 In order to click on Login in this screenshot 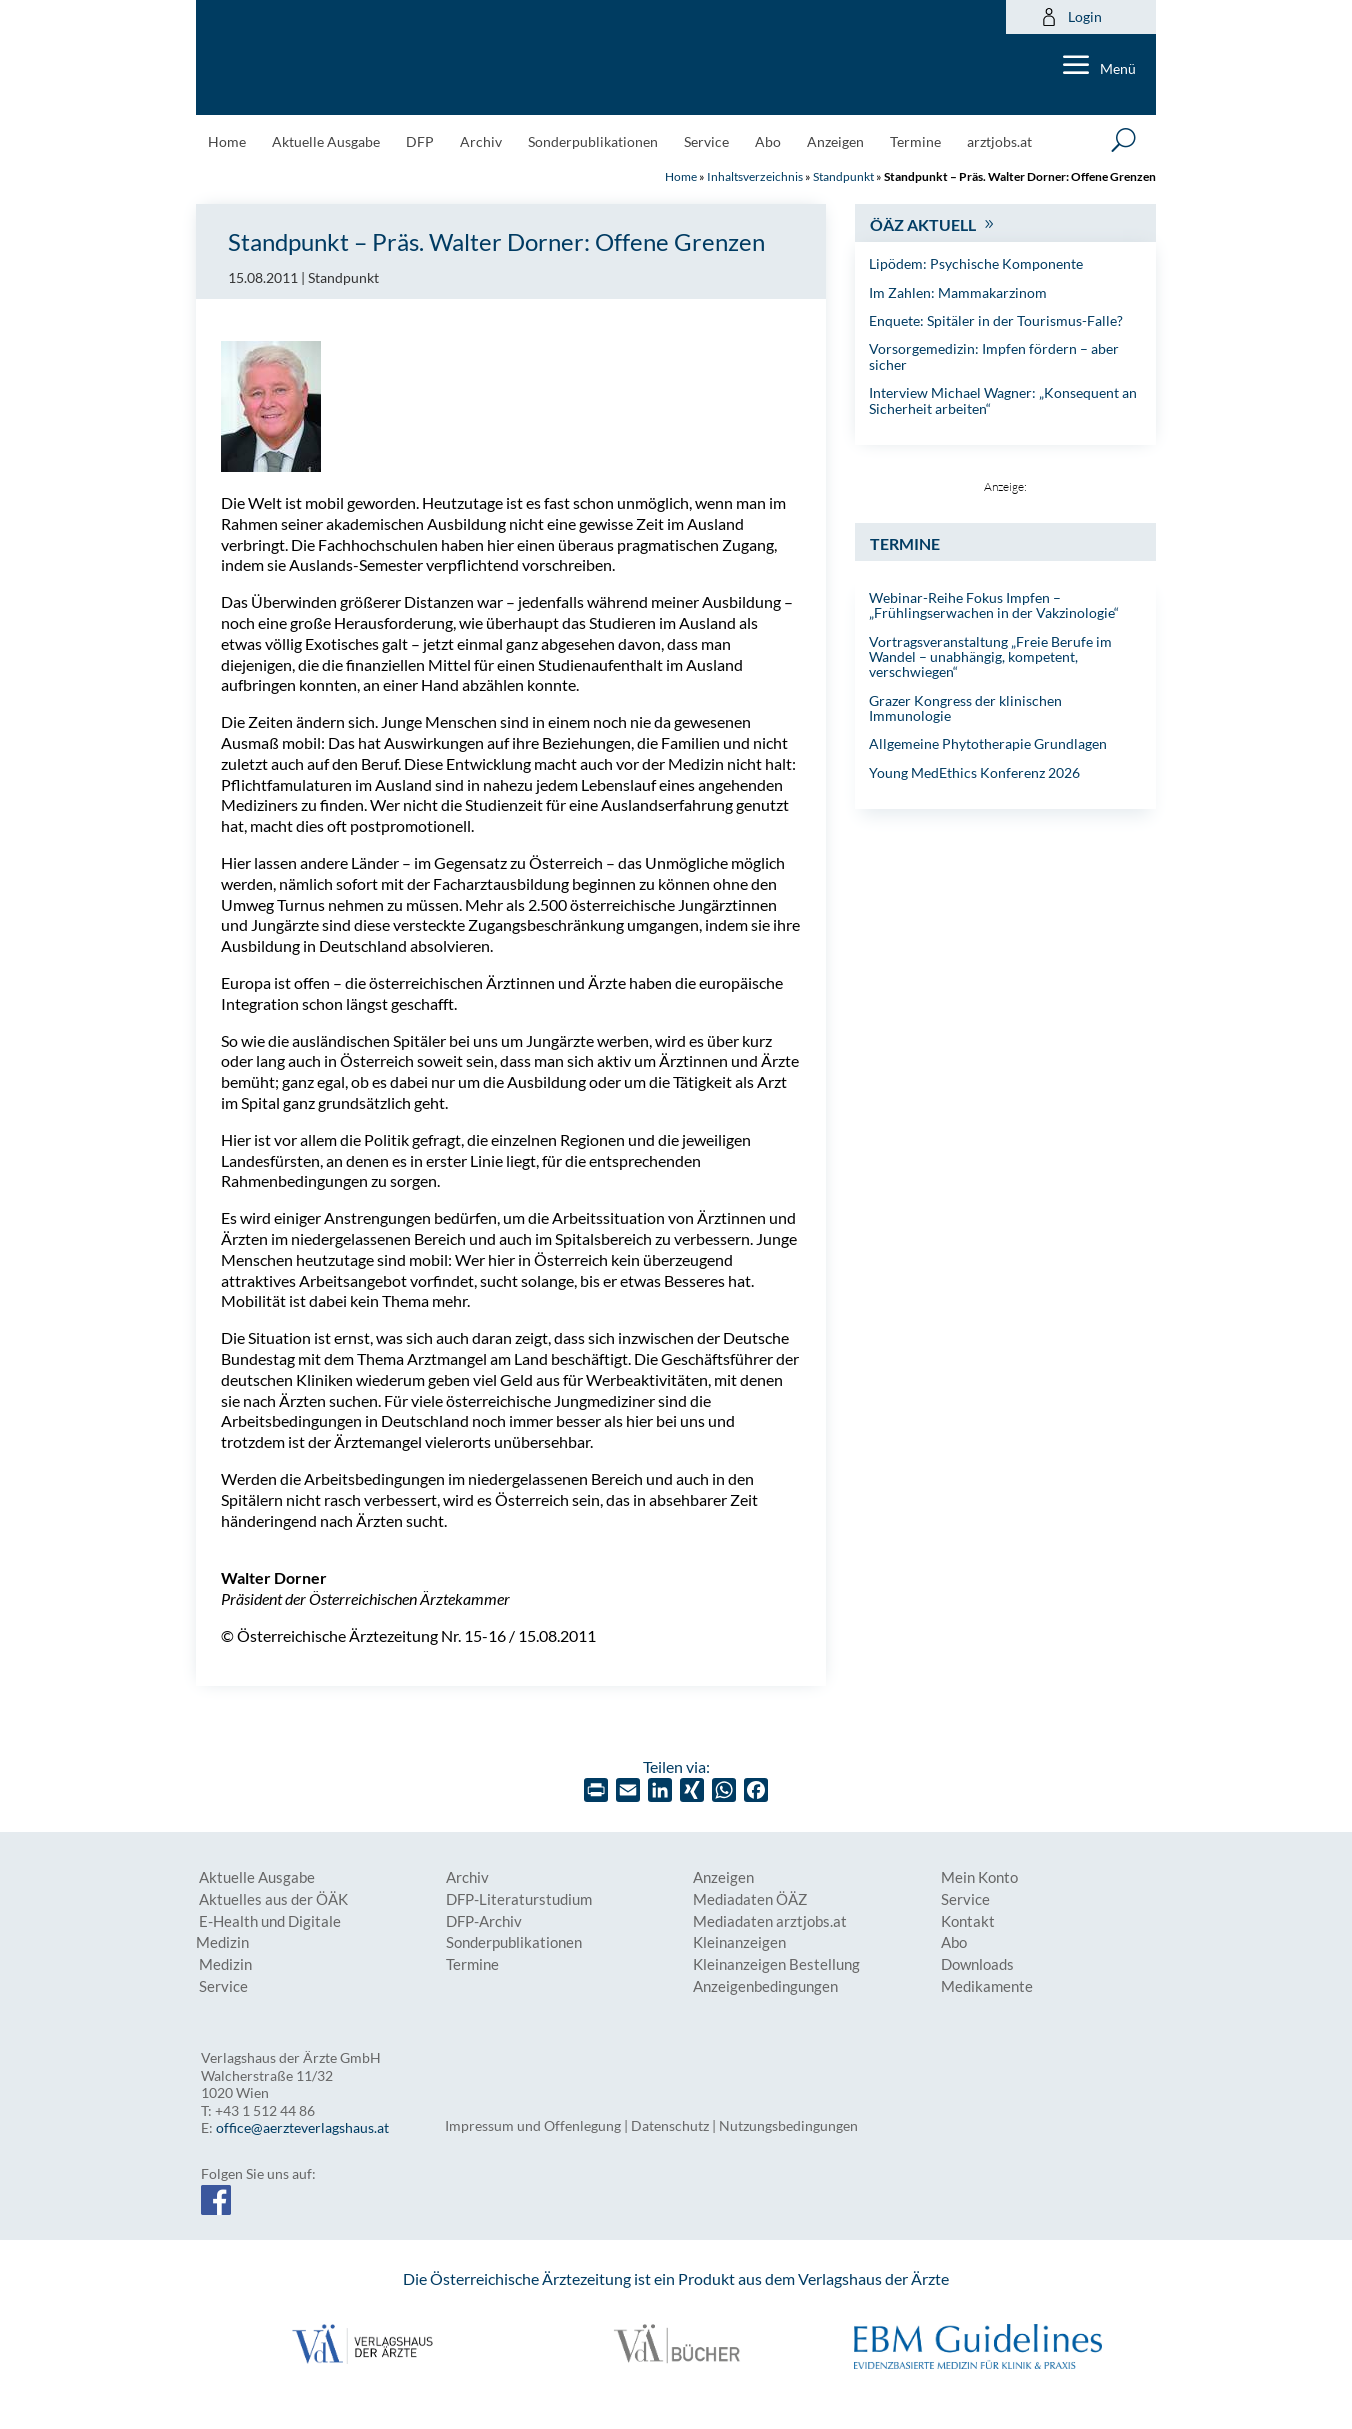, I will do `click(1071, 17)`.